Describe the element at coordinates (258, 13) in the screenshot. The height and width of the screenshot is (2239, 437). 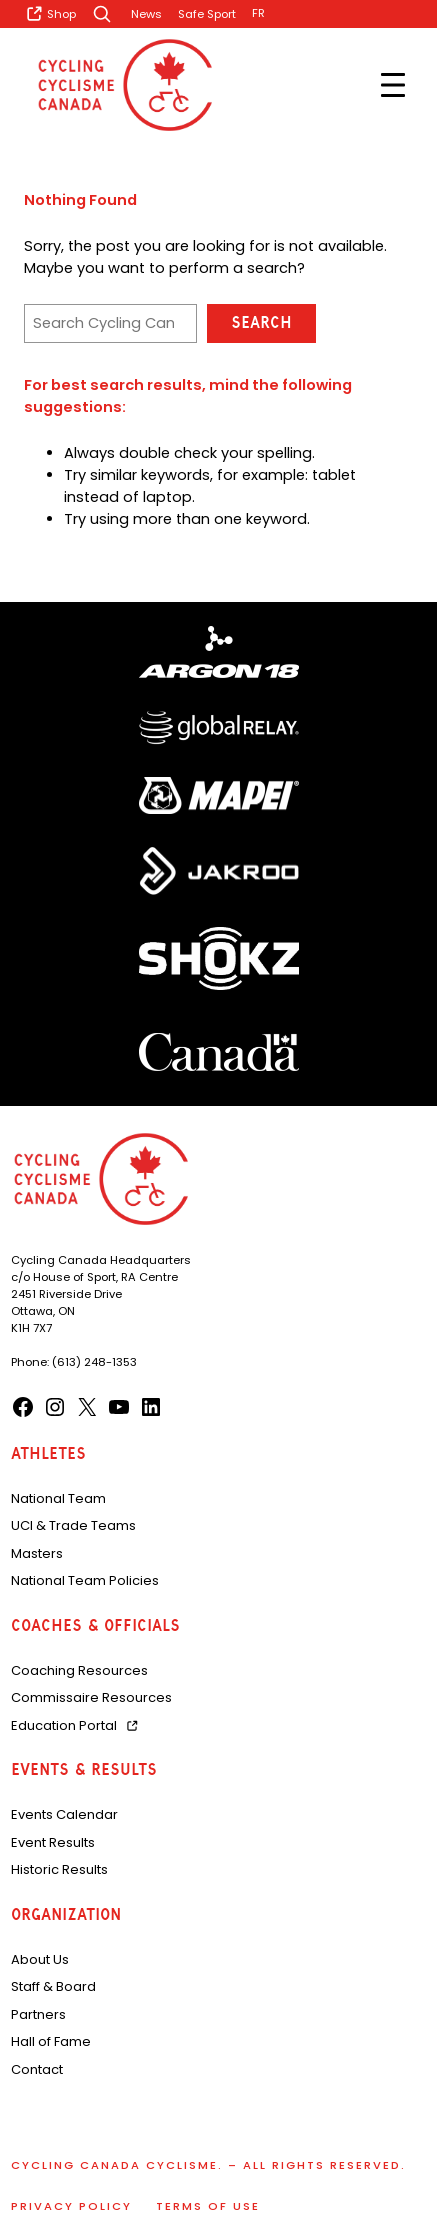
I see `[Switch to FR]` at that location.